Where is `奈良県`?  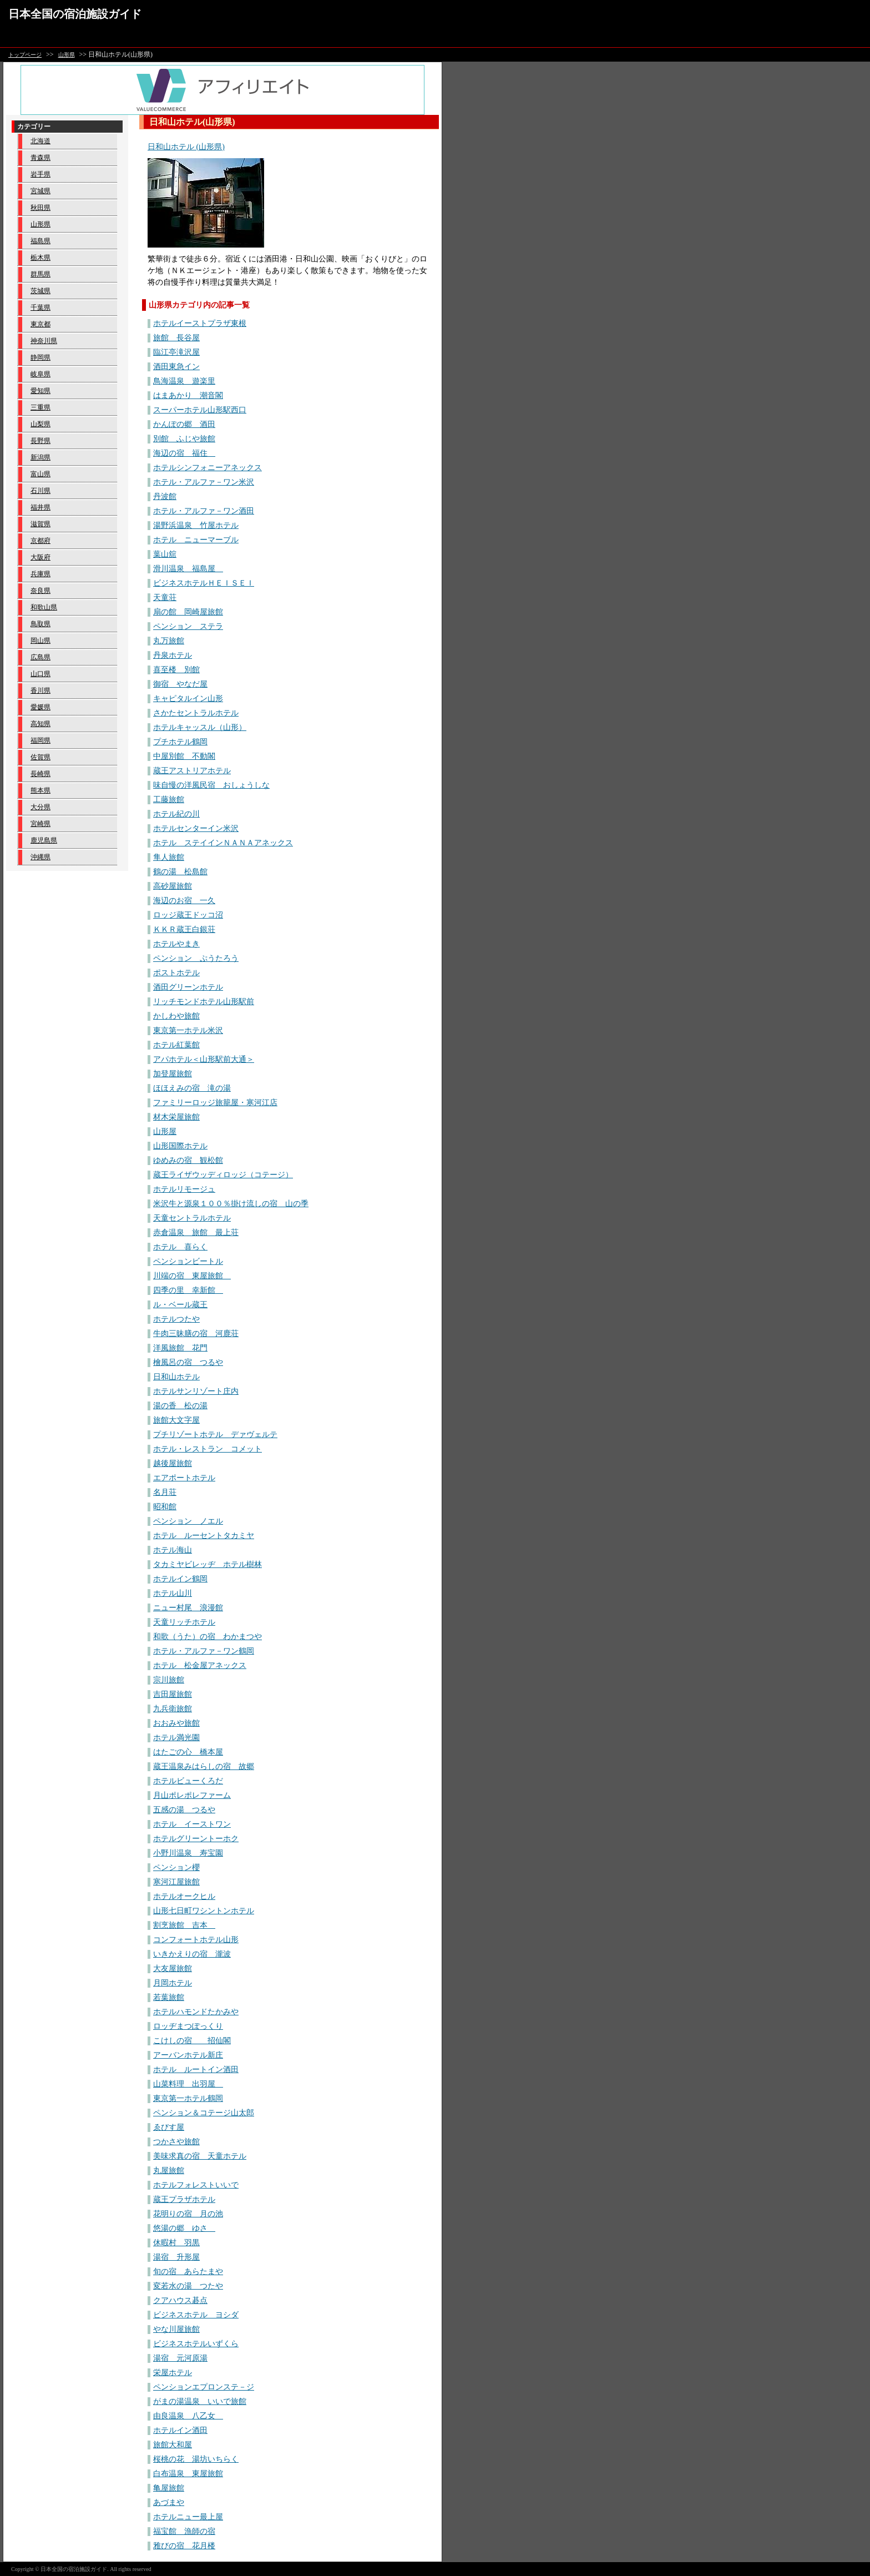
奈良県 is located at coordinates (40, 590).